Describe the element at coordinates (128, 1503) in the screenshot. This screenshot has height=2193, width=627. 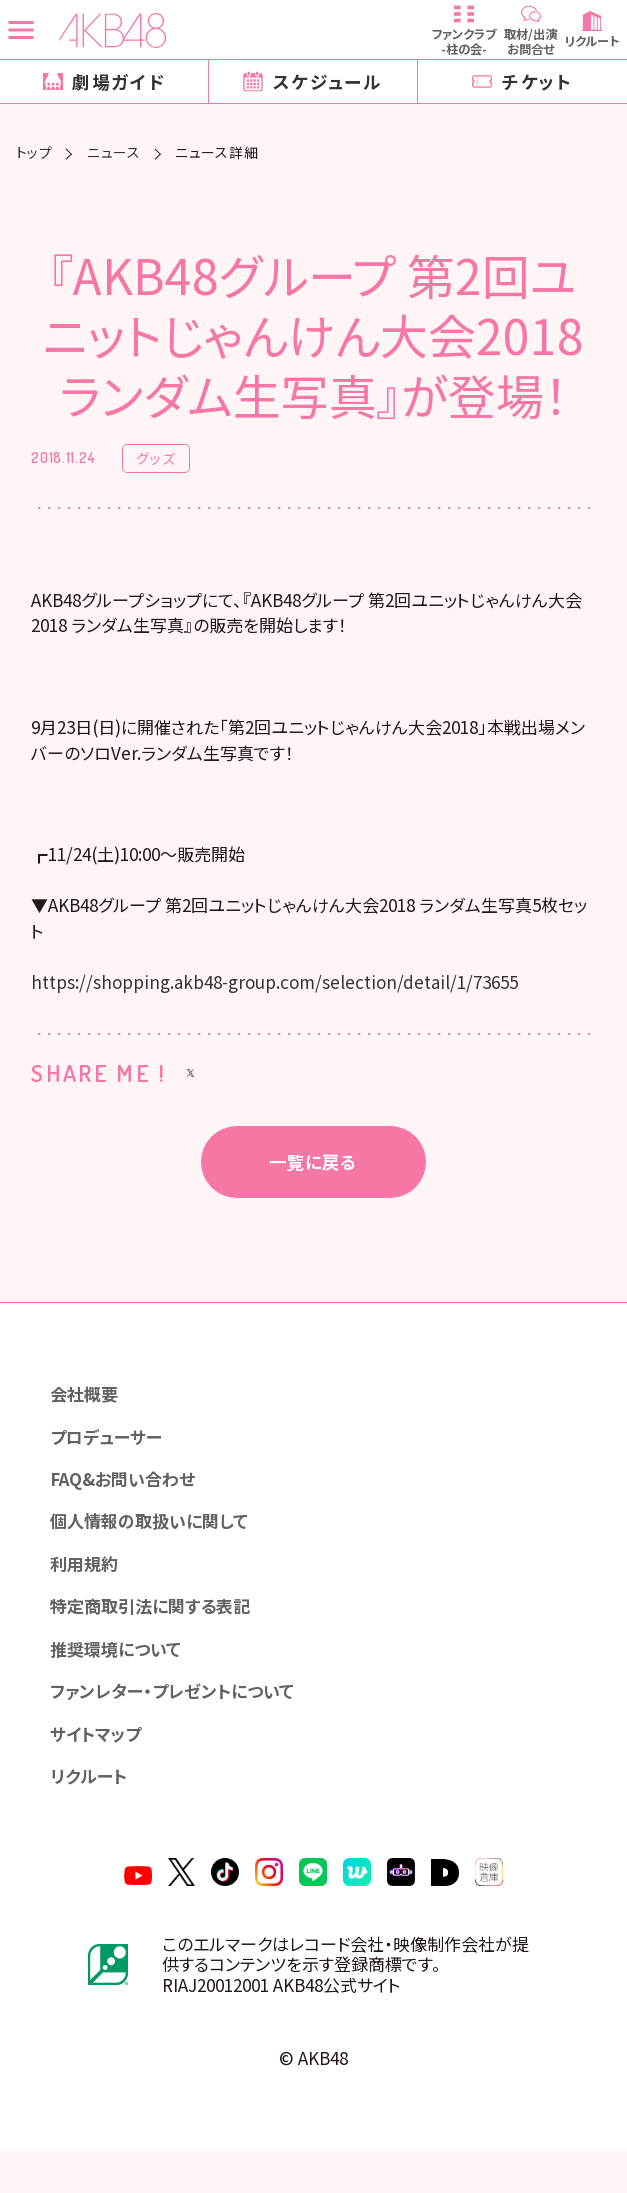
I see `FAQ&お問い合わせ` at that location.